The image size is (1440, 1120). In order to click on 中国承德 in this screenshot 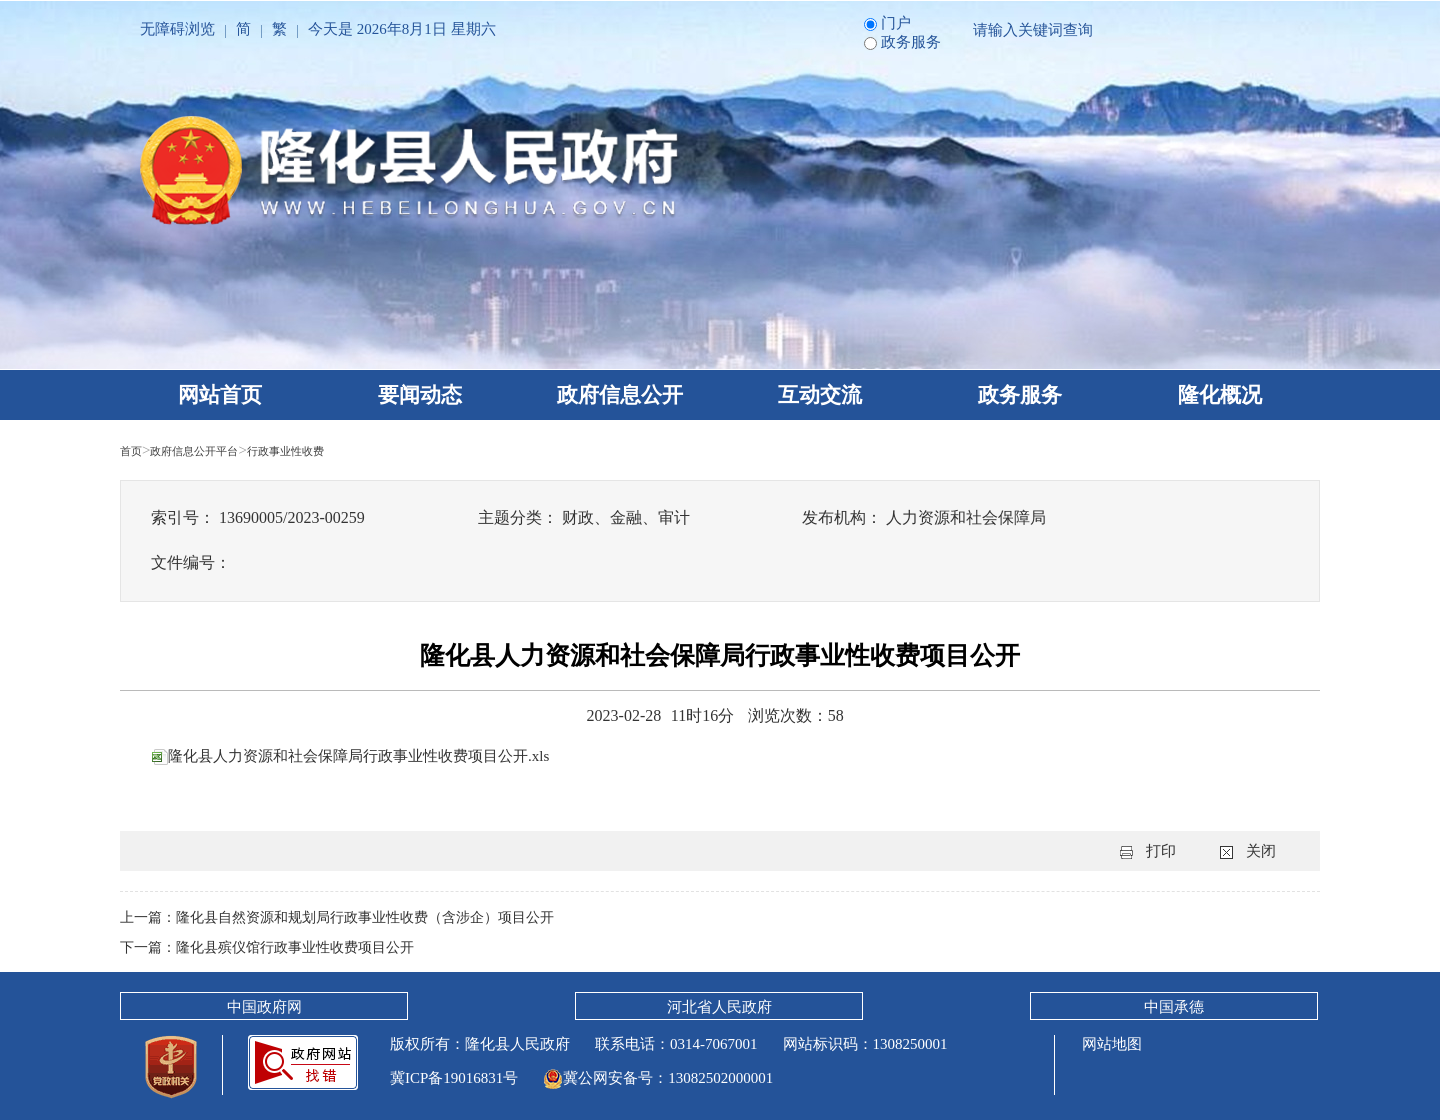, I will do `click(1174, 1007)`.